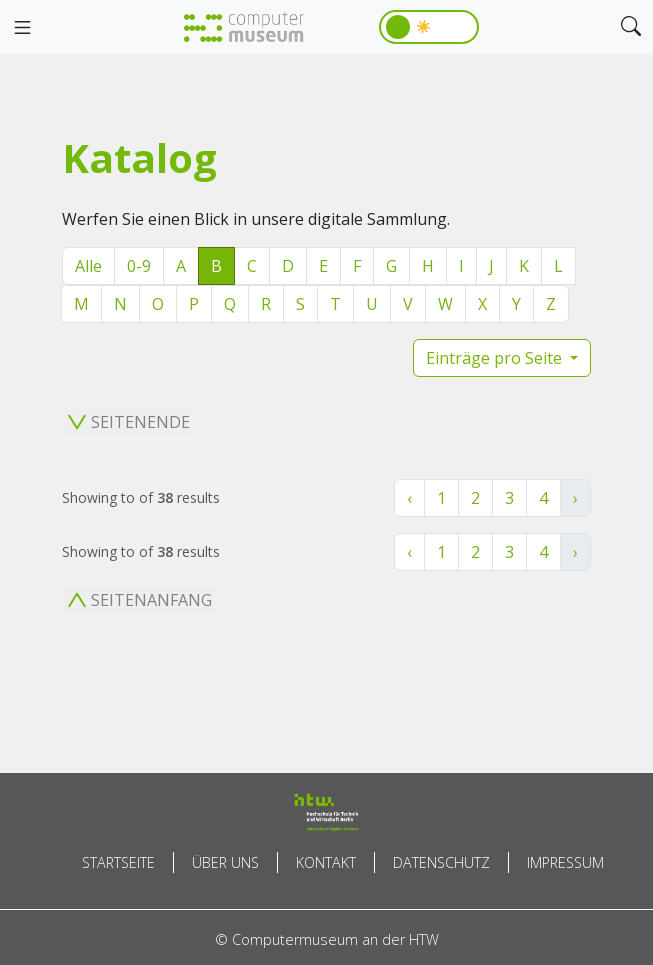 The width and height of the screenshot is (653, 965). Describe the element at coordinates (496, 358) in the screenshot. I see `Einträge pro Seite` at that location.